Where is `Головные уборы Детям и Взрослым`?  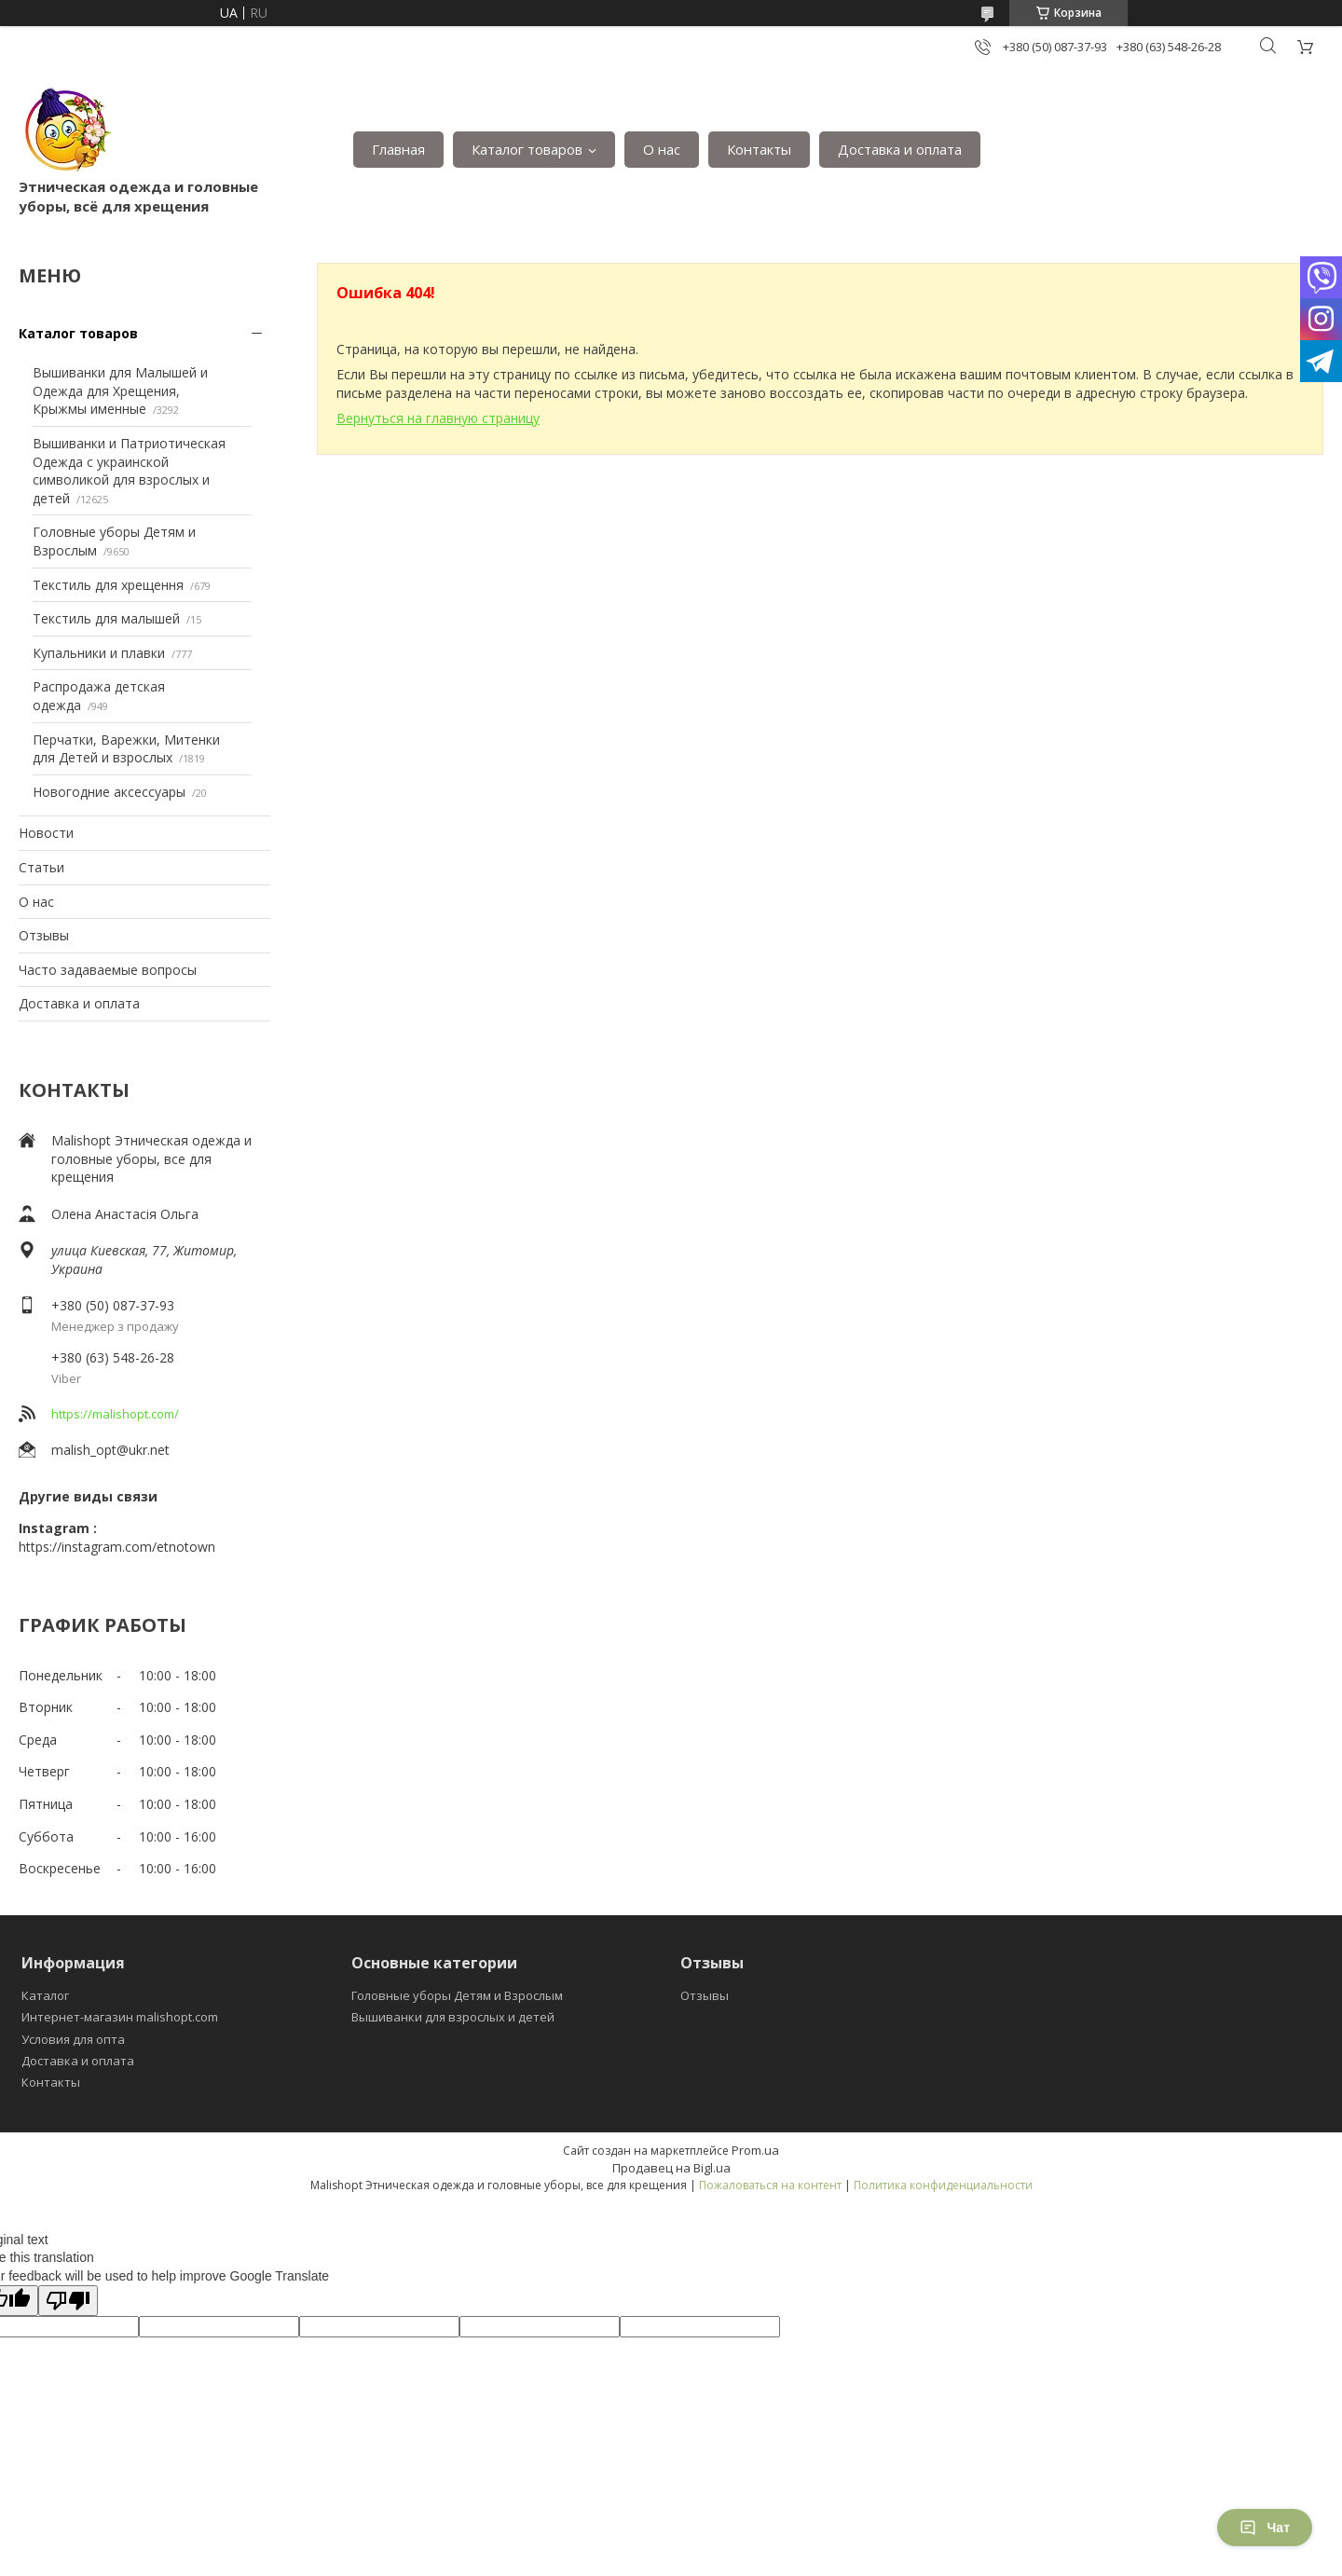 Головные уборы Детям и Взрослым is located at coordinates (457, 1995).